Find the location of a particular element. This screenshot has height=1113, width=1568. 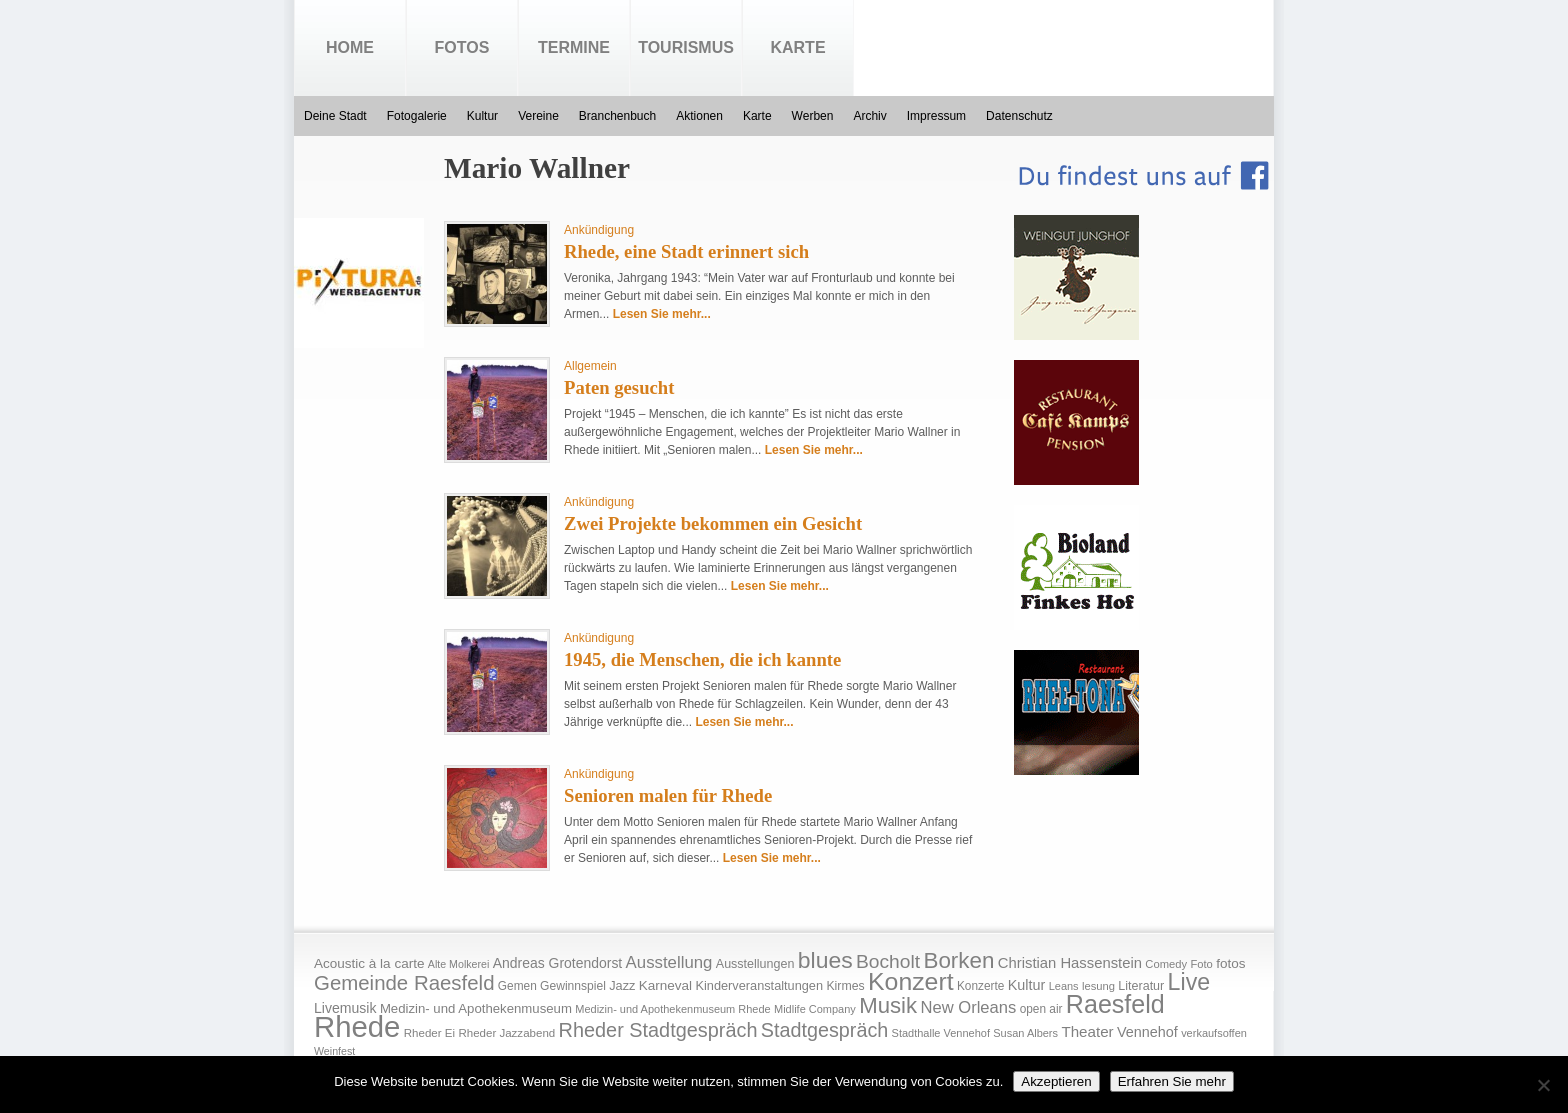

Vennehof [Vennehof (30 Einträge)] is located at coordinates (1147, 1032).